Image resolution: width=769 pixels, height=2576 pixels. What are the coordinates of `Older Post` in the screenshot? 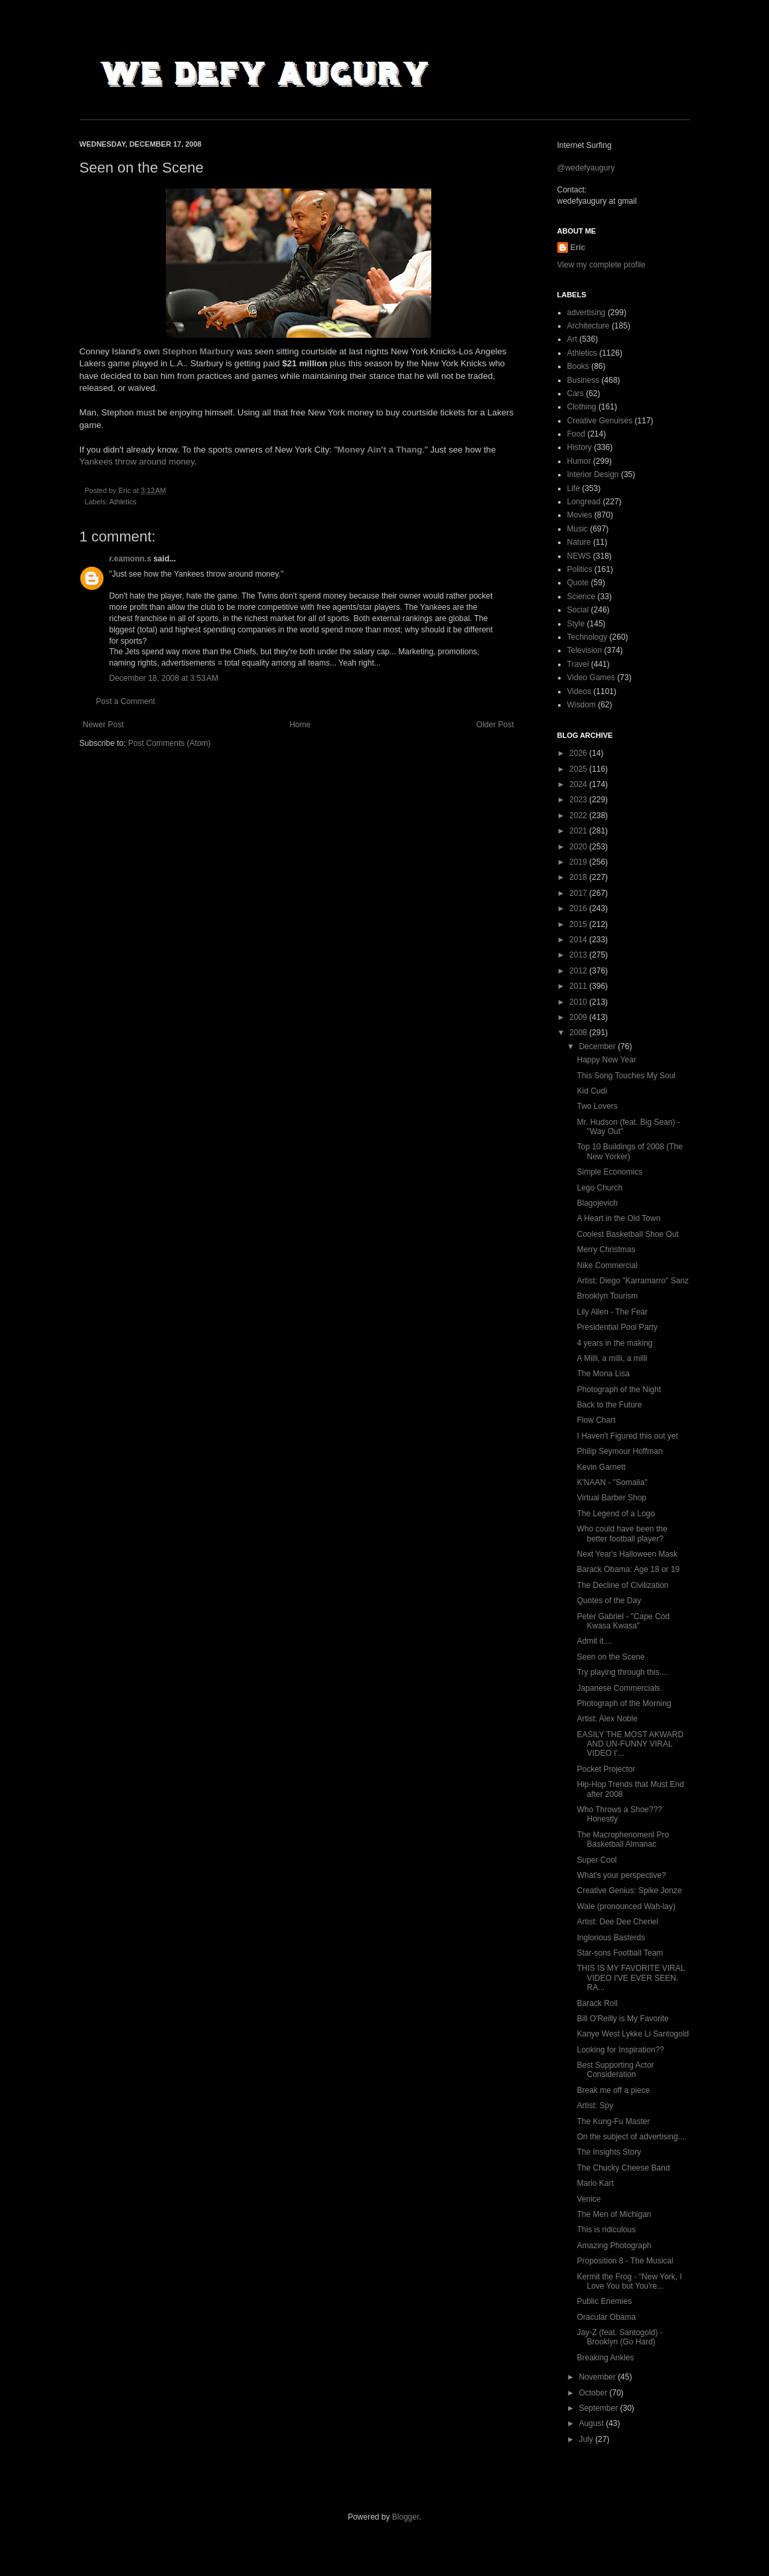 It's located at (495, 724).